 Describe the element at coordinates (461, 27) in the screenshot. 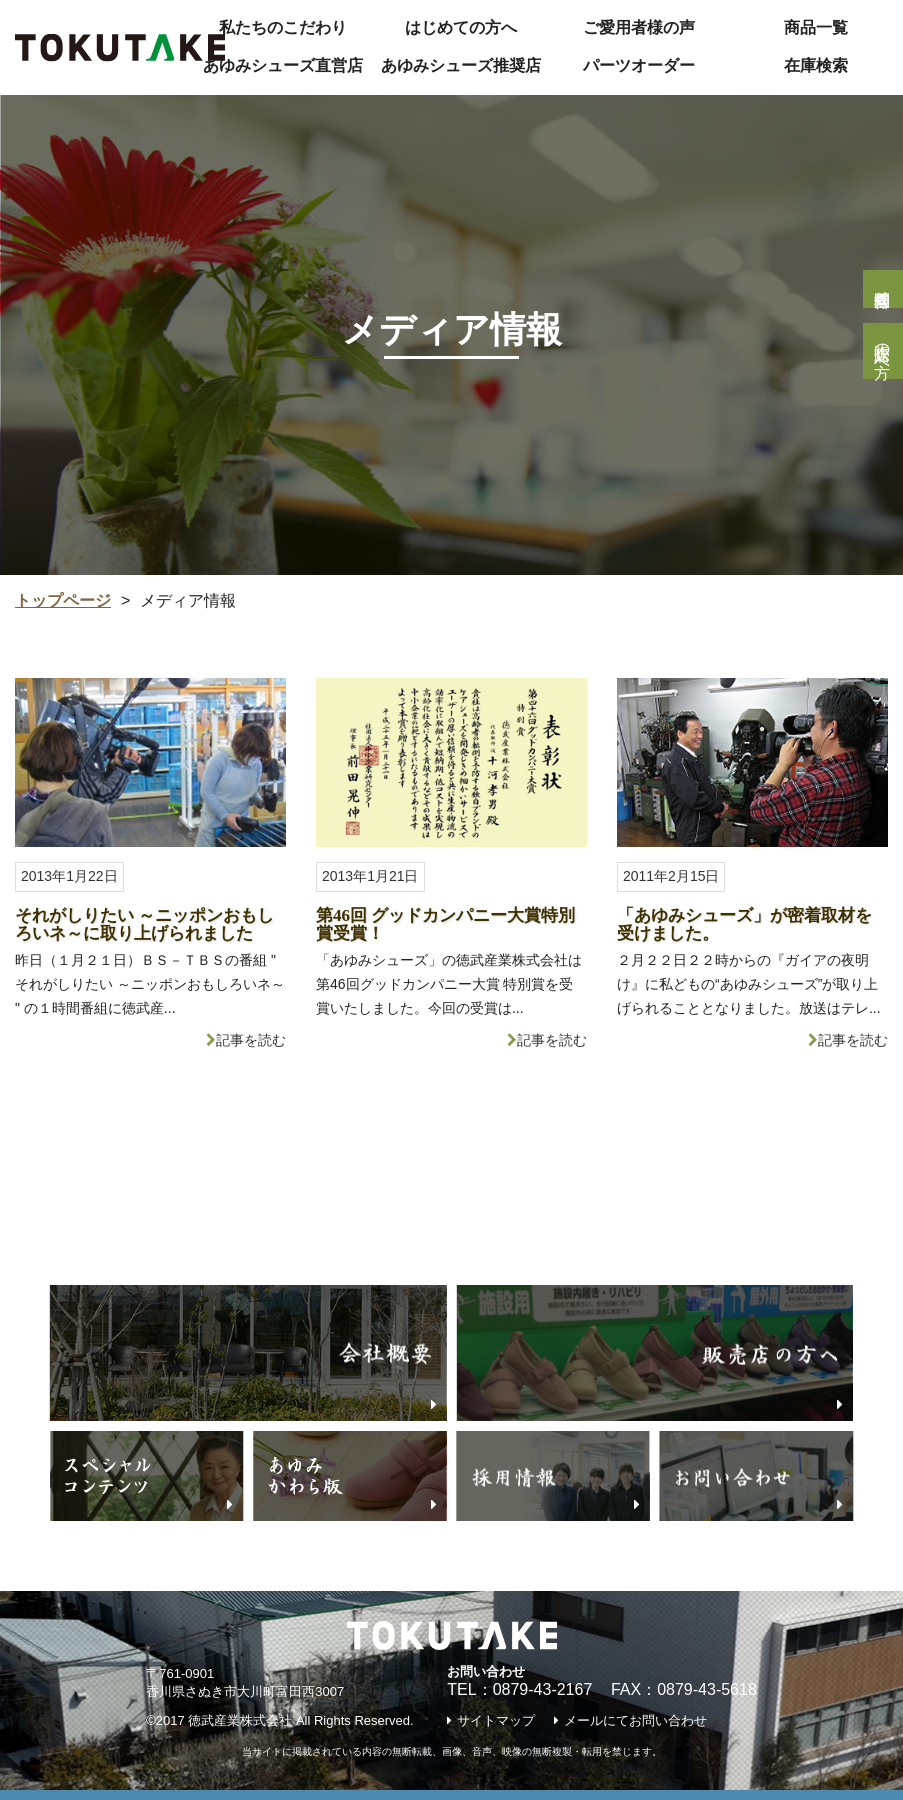

I see `はじめての方へ` at that location.